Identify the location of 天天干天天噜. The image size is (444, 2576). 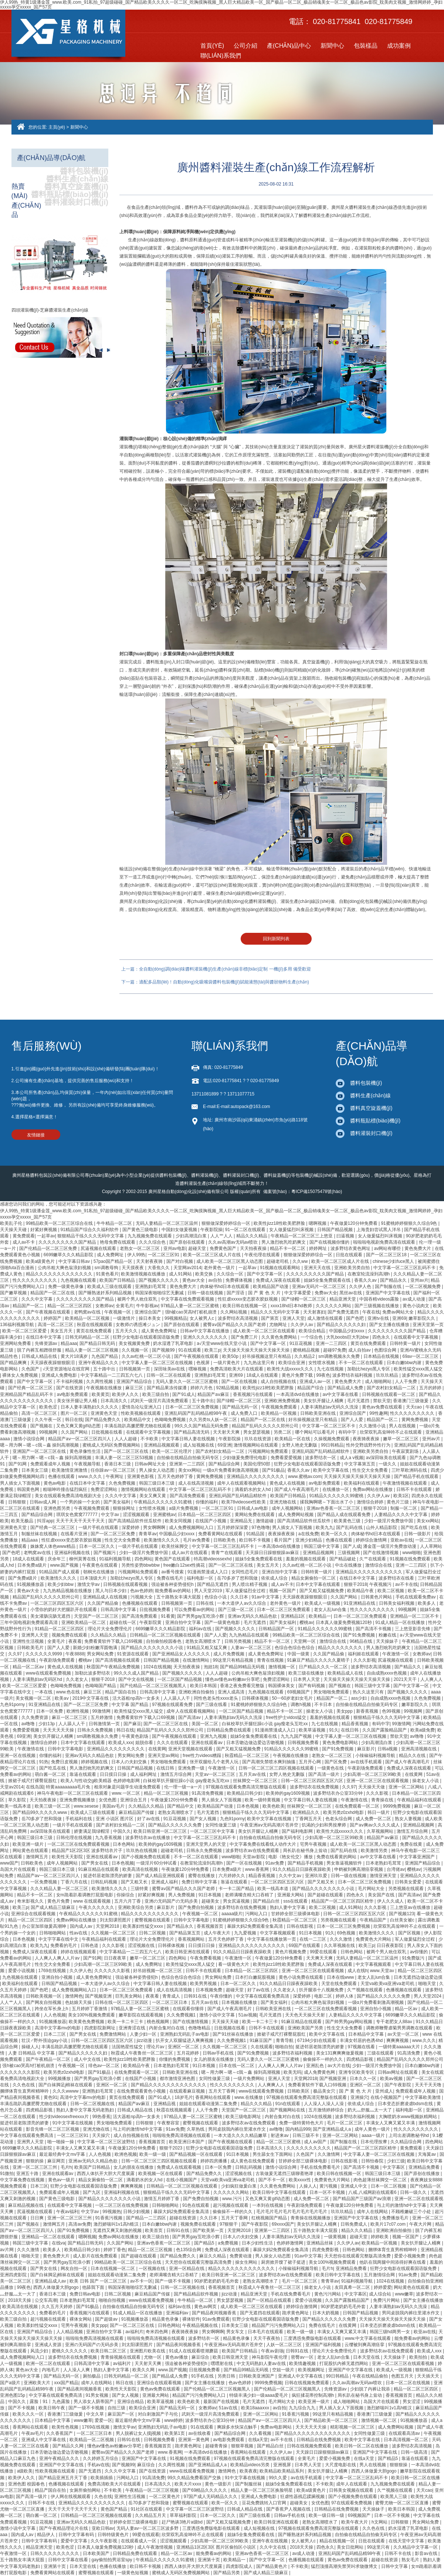
(429, 2084).